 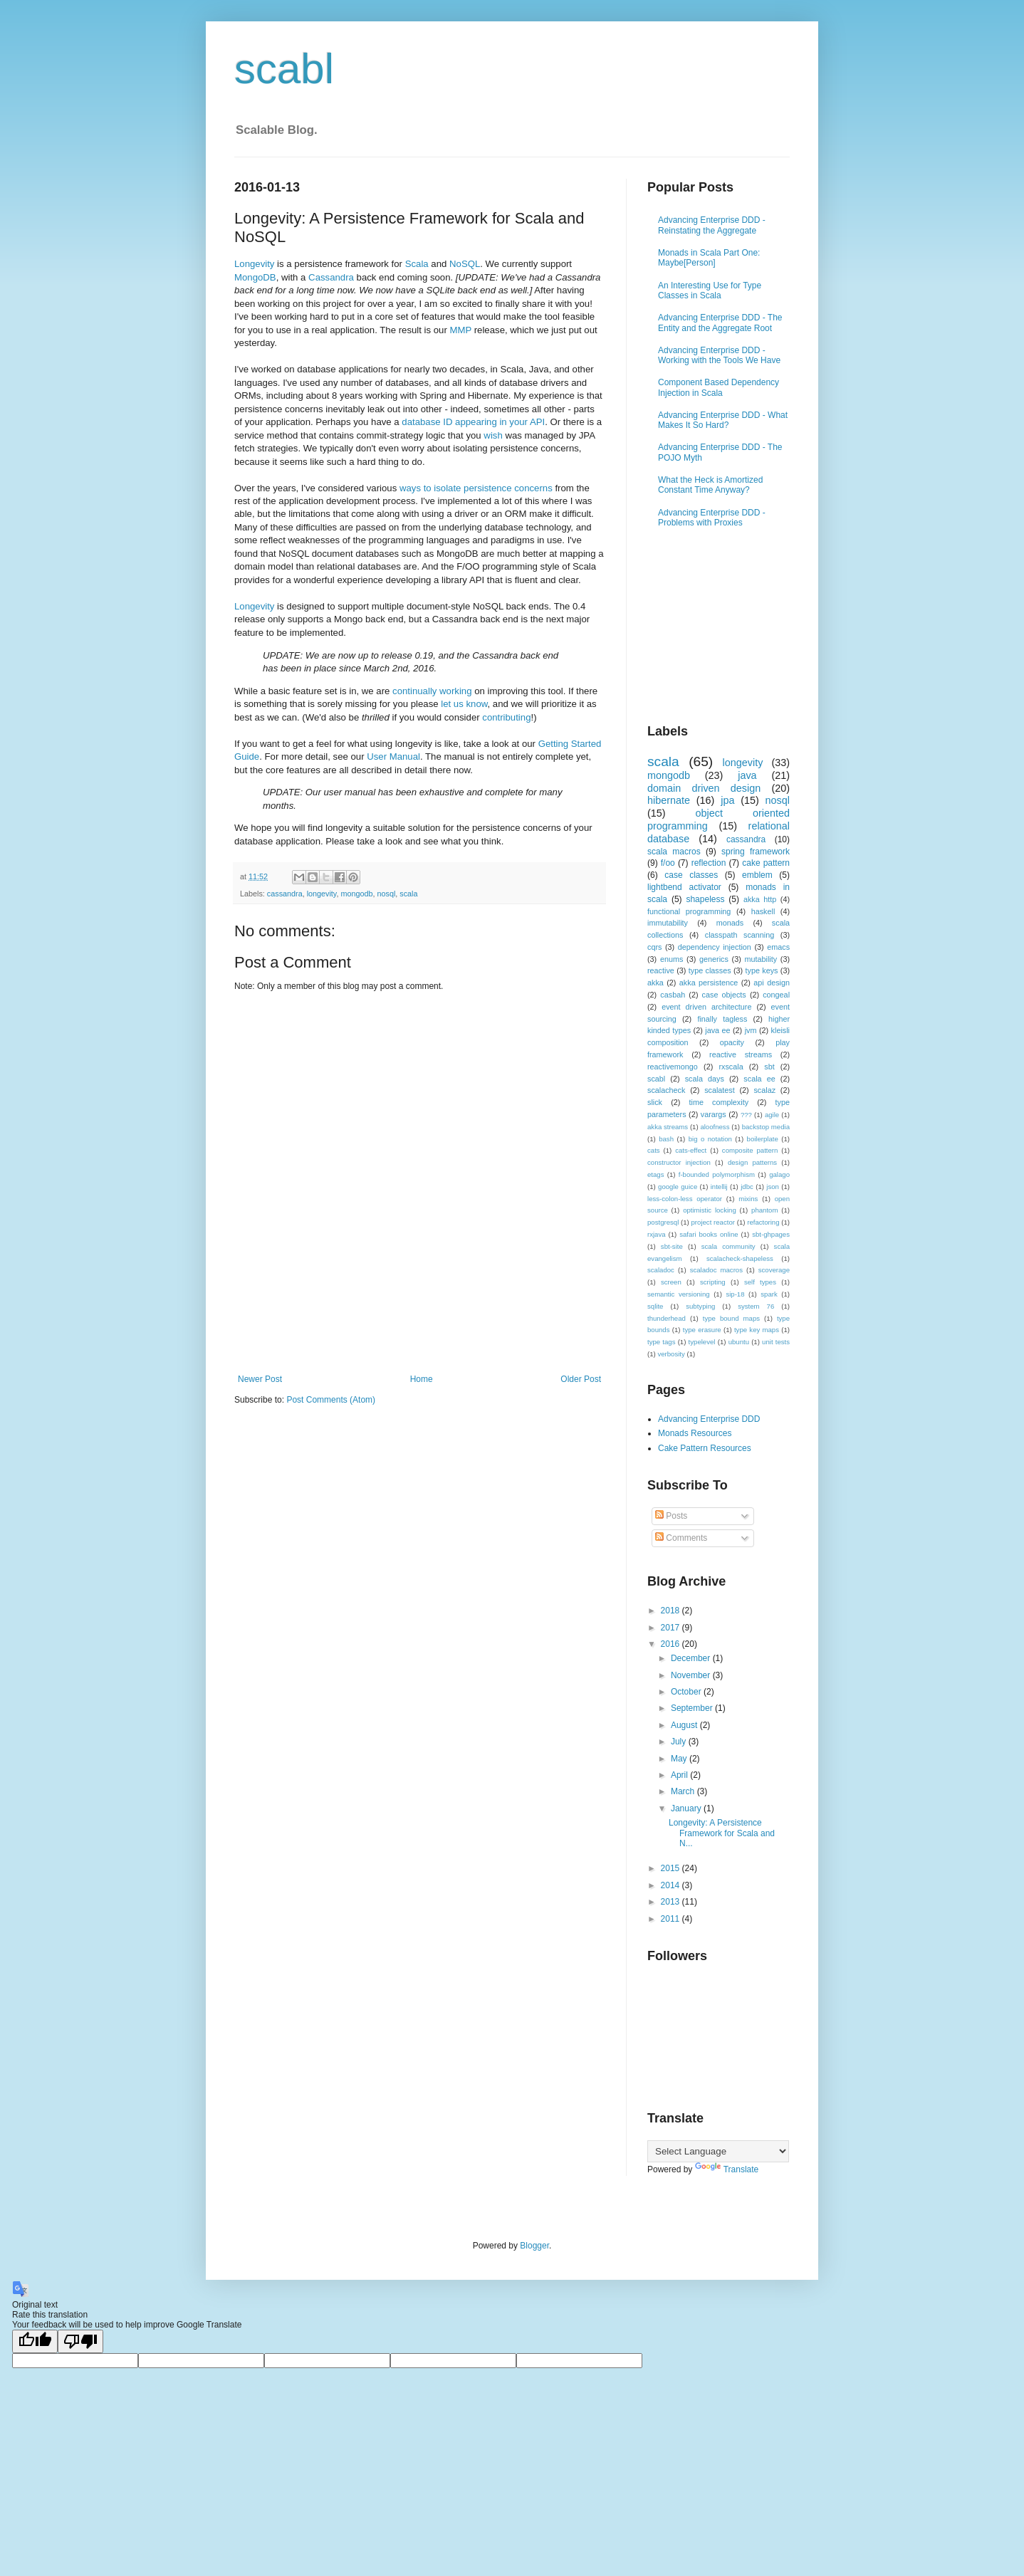 What do you see at coordinates (750, 1150) in the screenshot?
I see `composite pattern` at bounding box center [750, 1150].